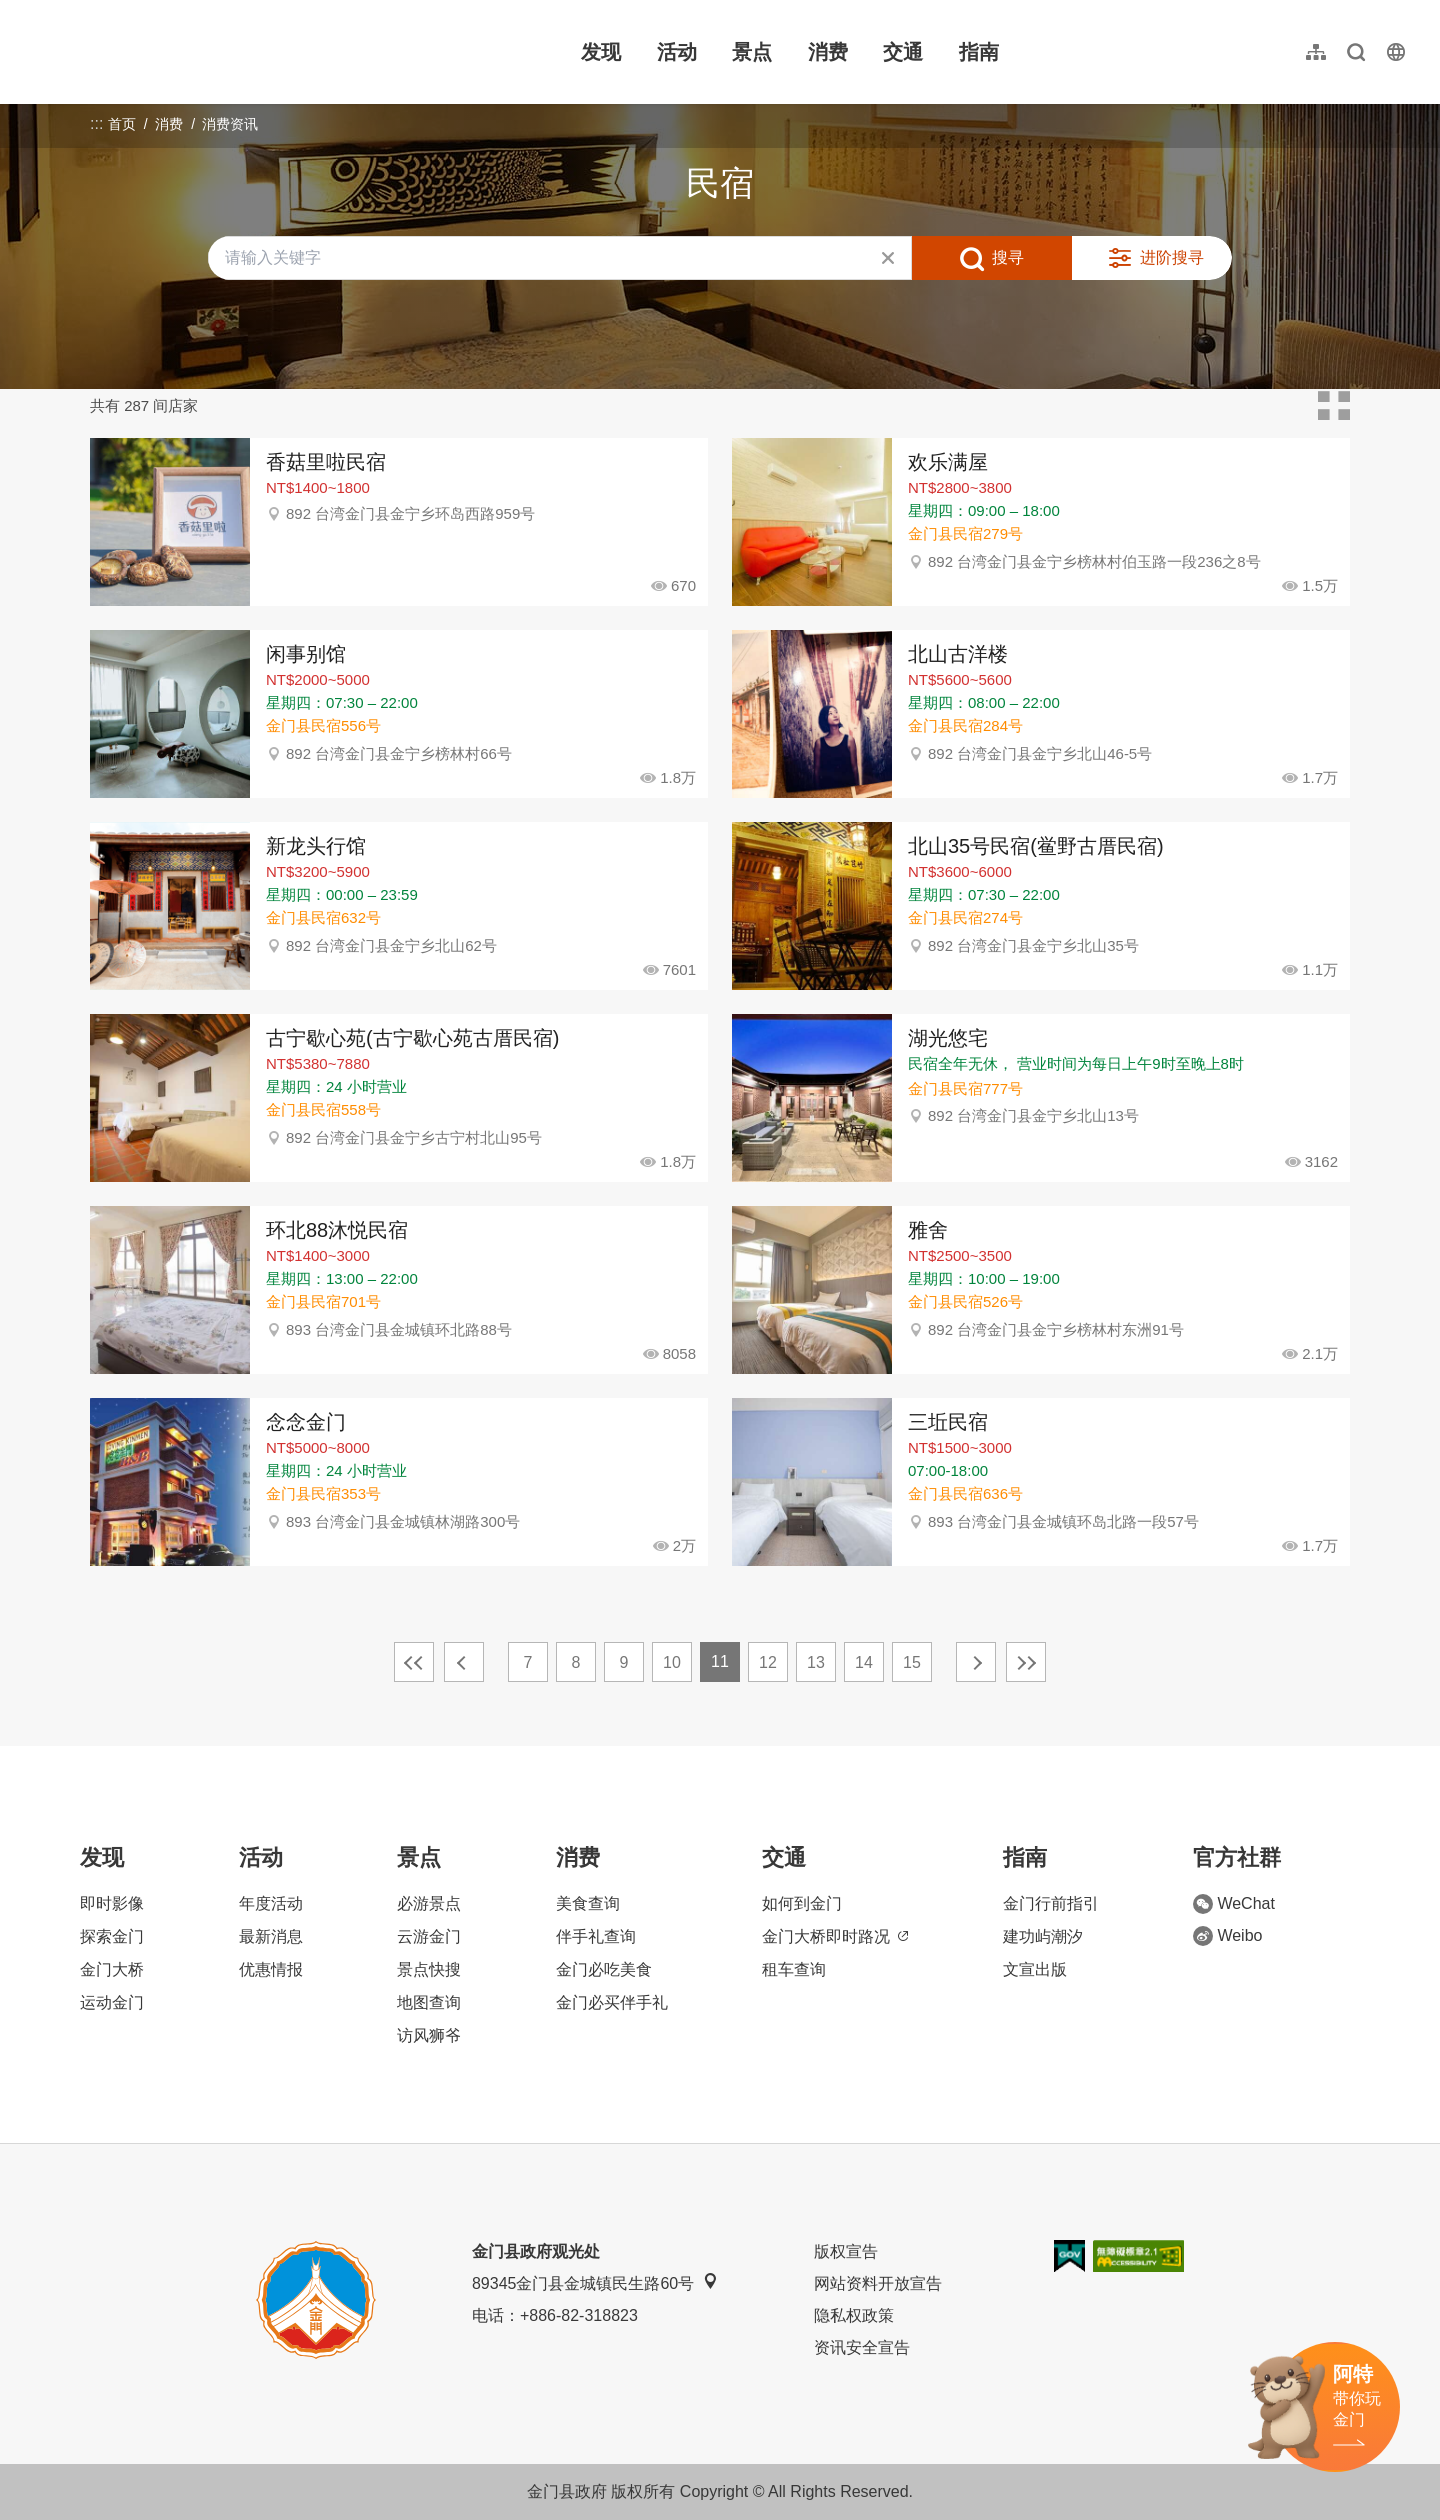 This screenshot has height=2520, width=1440. What do you see at coordinates (878, 2283) in the screenshot?
I see `网站资料开放宣告` at bounding box center [878, 2283].